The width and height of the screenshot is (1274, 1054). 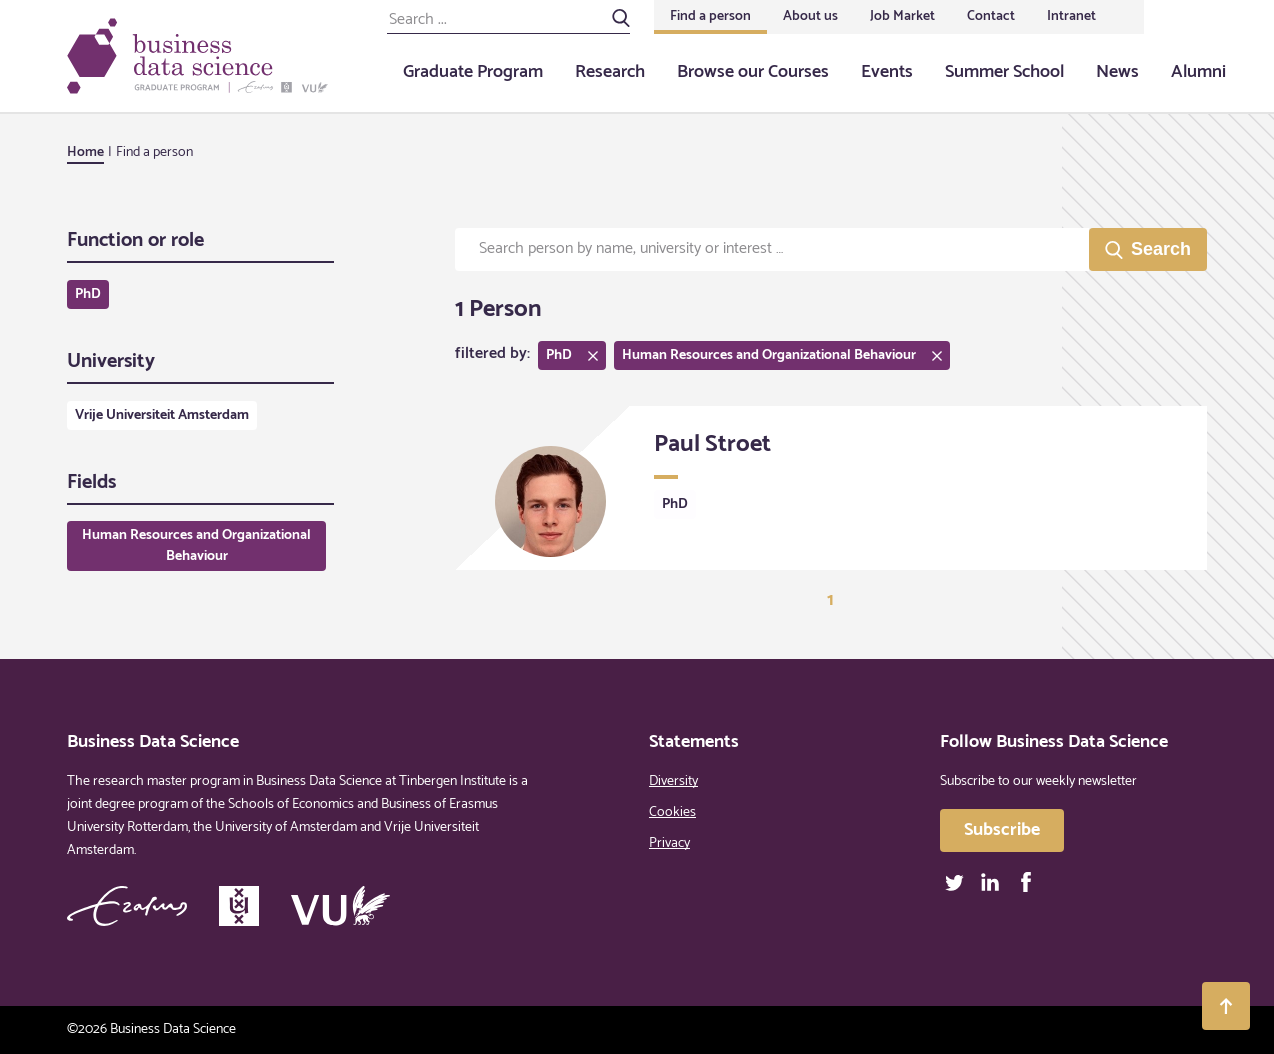 I want to click on Human Resources and Organizational Behaviour, so click(x=196, y=546).